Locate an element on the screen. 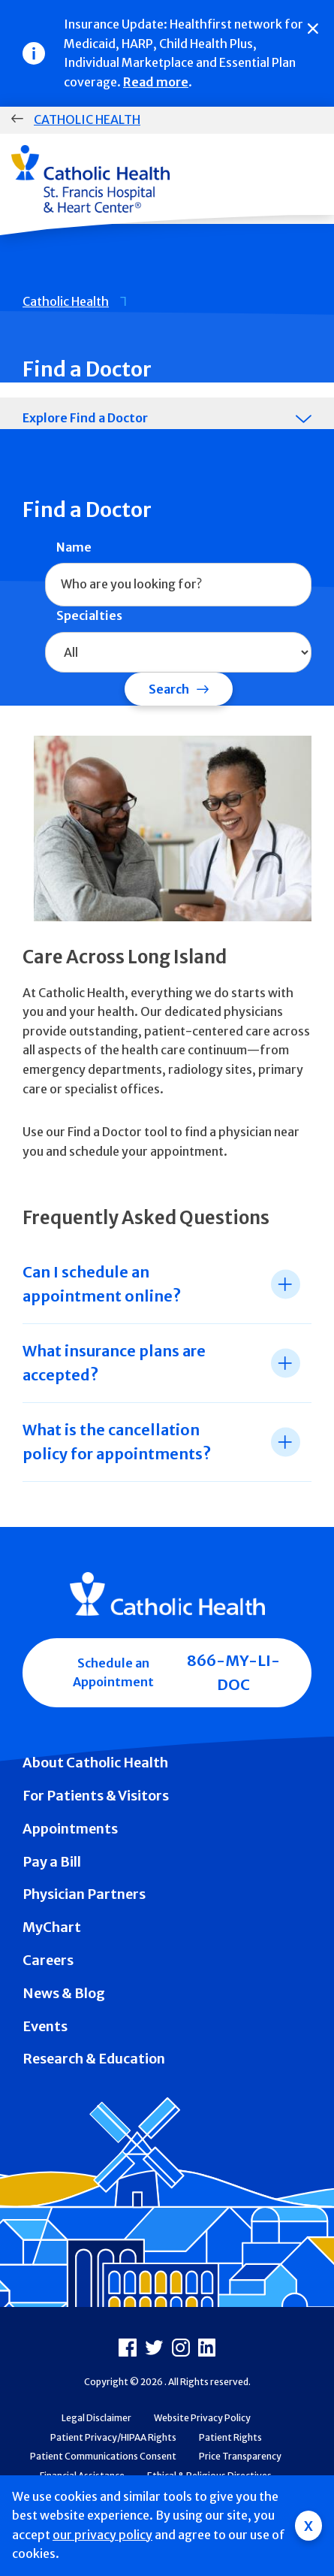  Legal Disclaimer is located at coordinates (96, 2417).